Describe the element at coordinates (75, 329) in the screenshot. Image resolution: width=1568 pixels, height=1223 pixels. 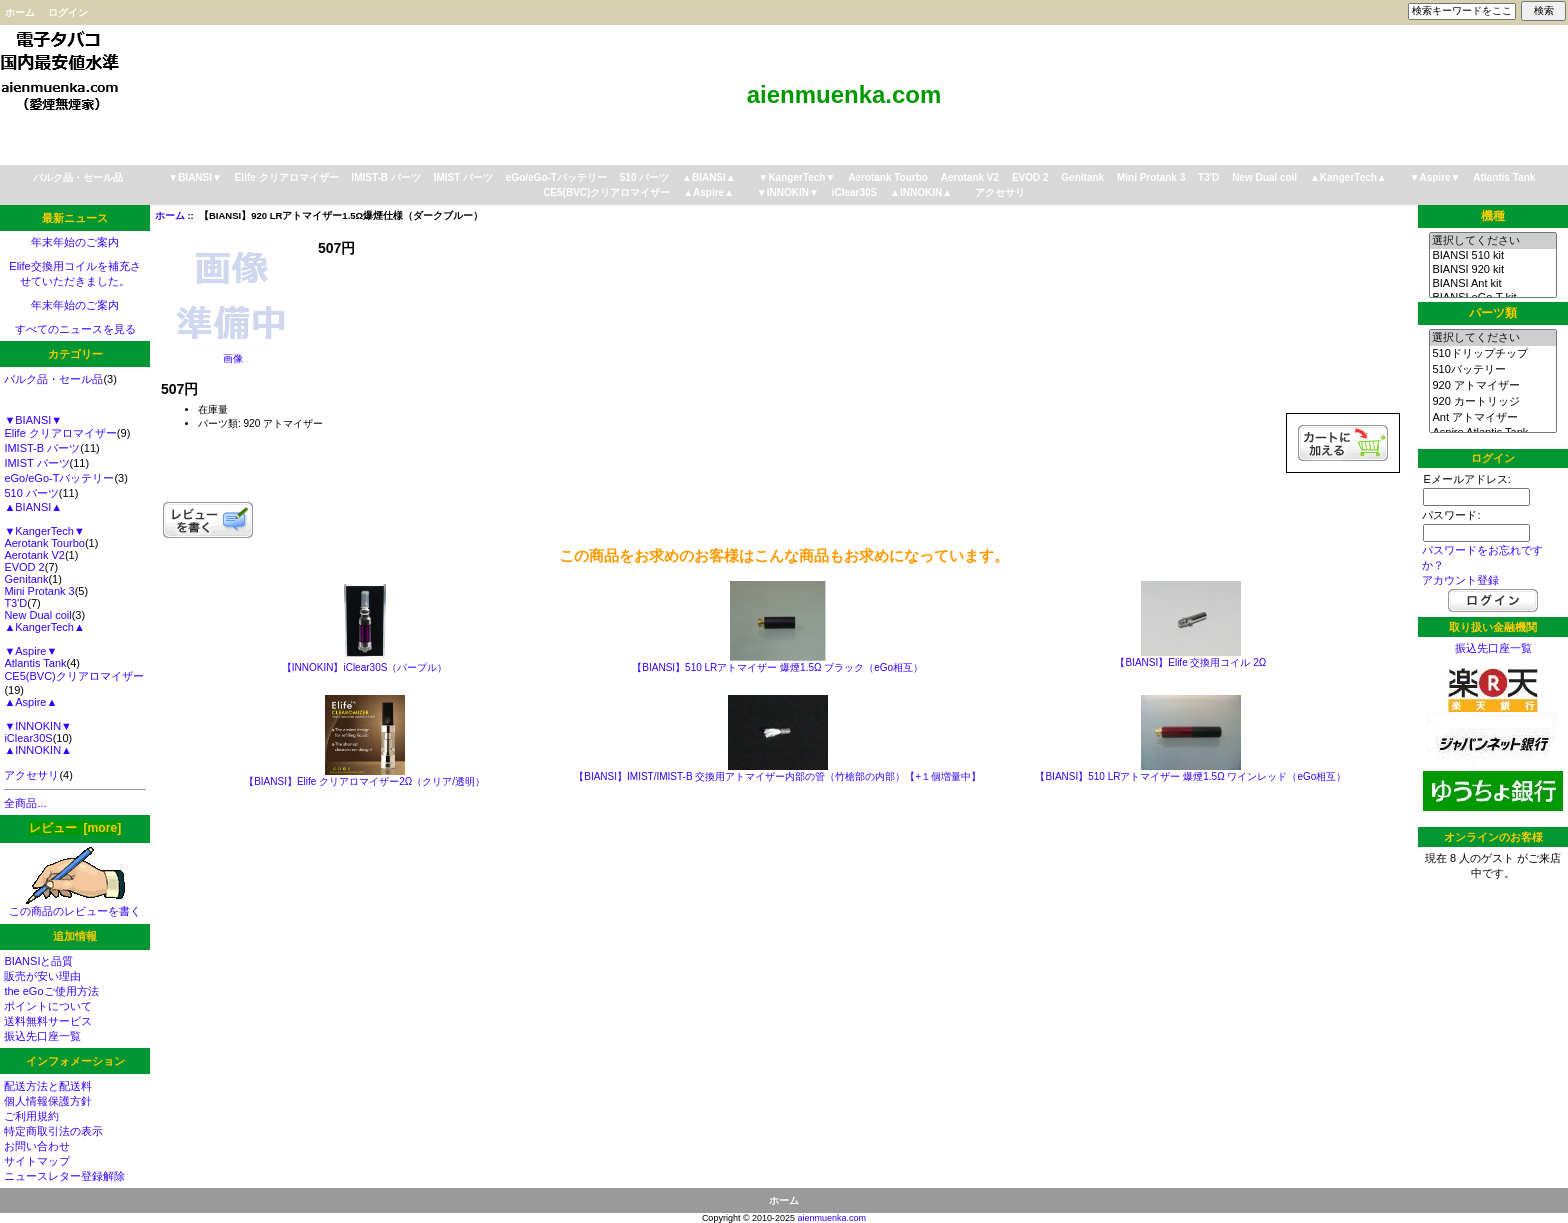
I see `すべてのニュースを見る` at that location.